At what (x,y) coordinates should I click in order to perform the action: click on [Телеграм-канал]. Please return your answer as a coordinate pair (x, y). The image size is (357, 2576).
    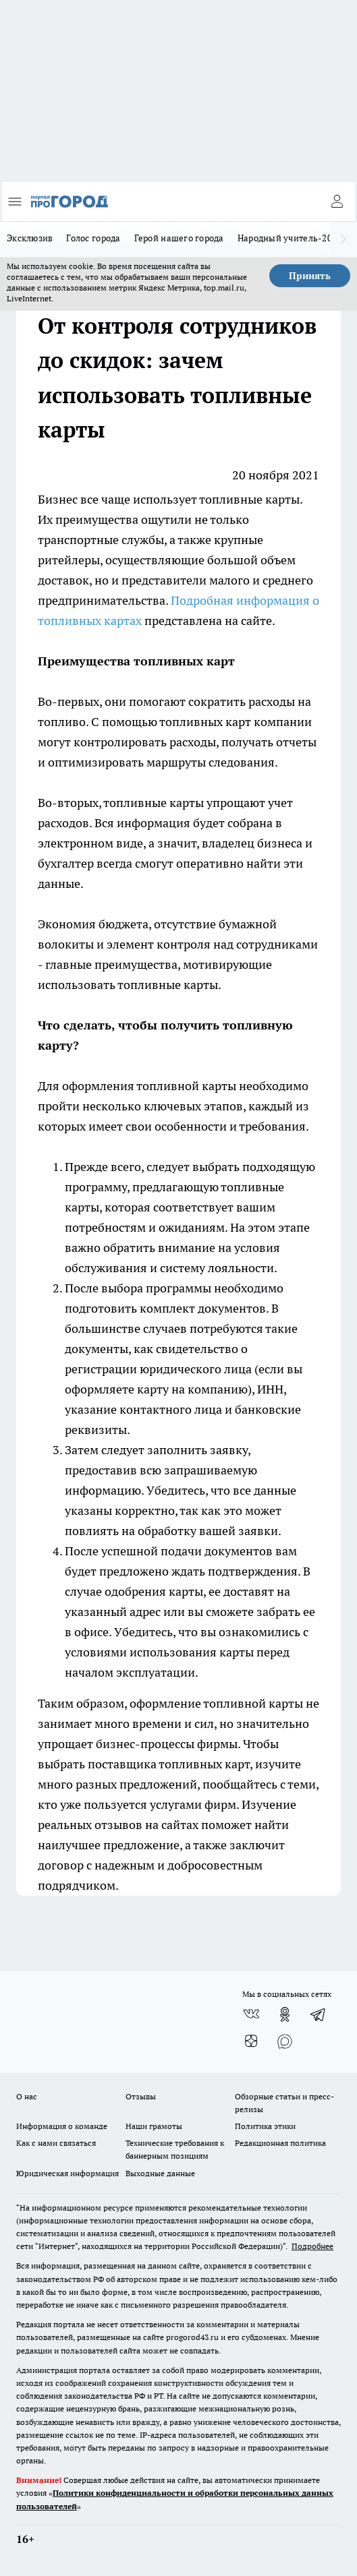
    Looking at the image, I should click on (318, 2014).